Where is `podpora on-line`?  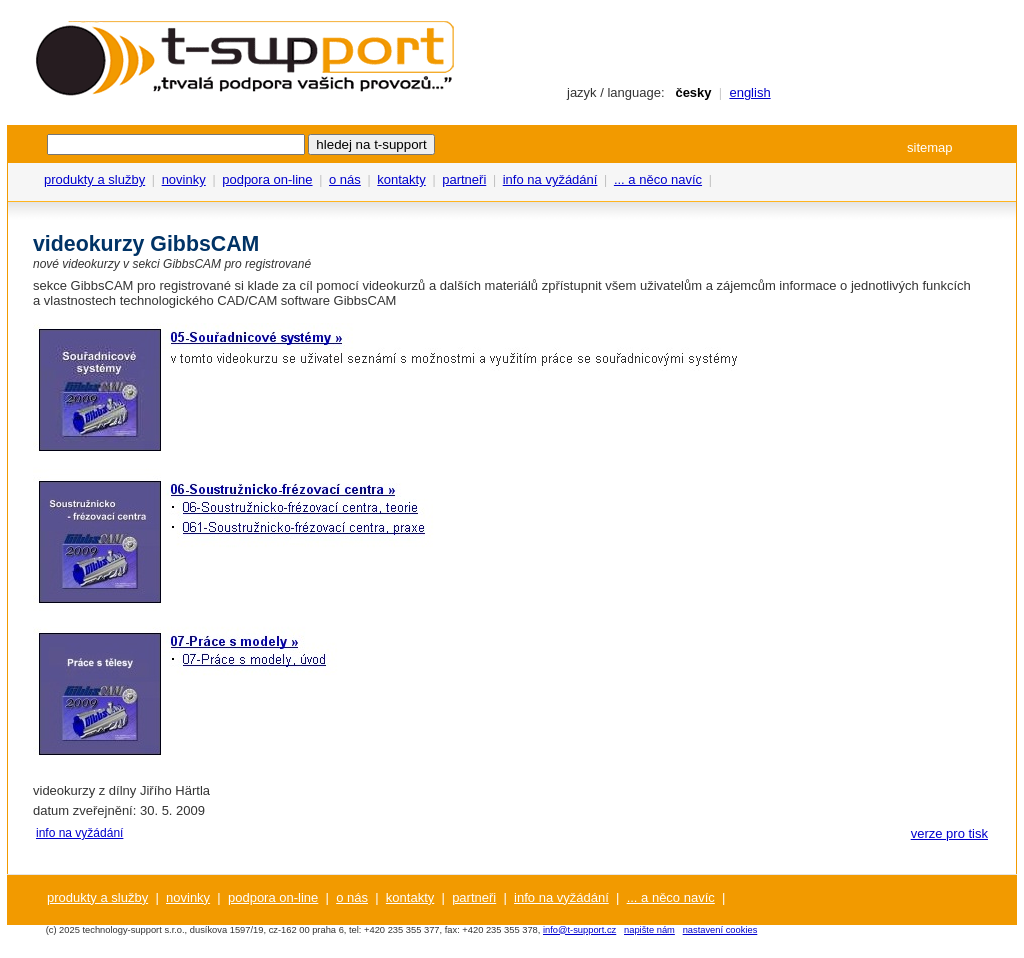
podpora on-line is located at coordinates (267, 179).